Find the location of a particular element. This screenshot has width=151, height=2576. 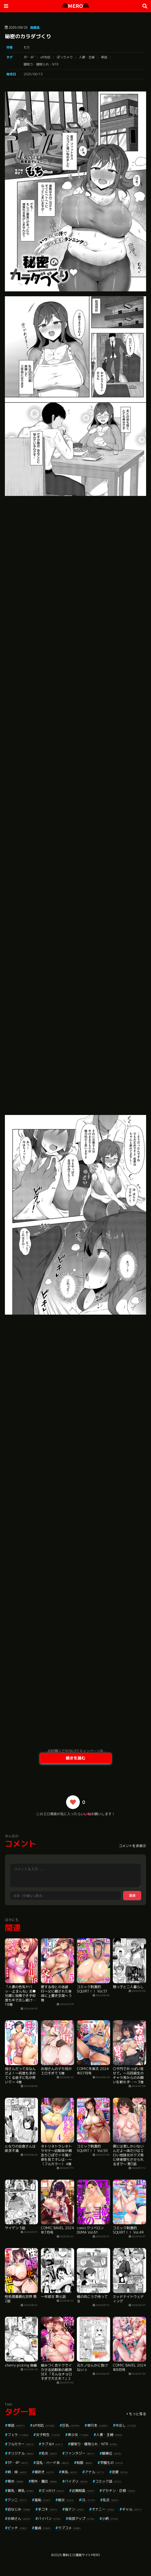

淫乱・ハード系 is located at coordinates (52, 2462).